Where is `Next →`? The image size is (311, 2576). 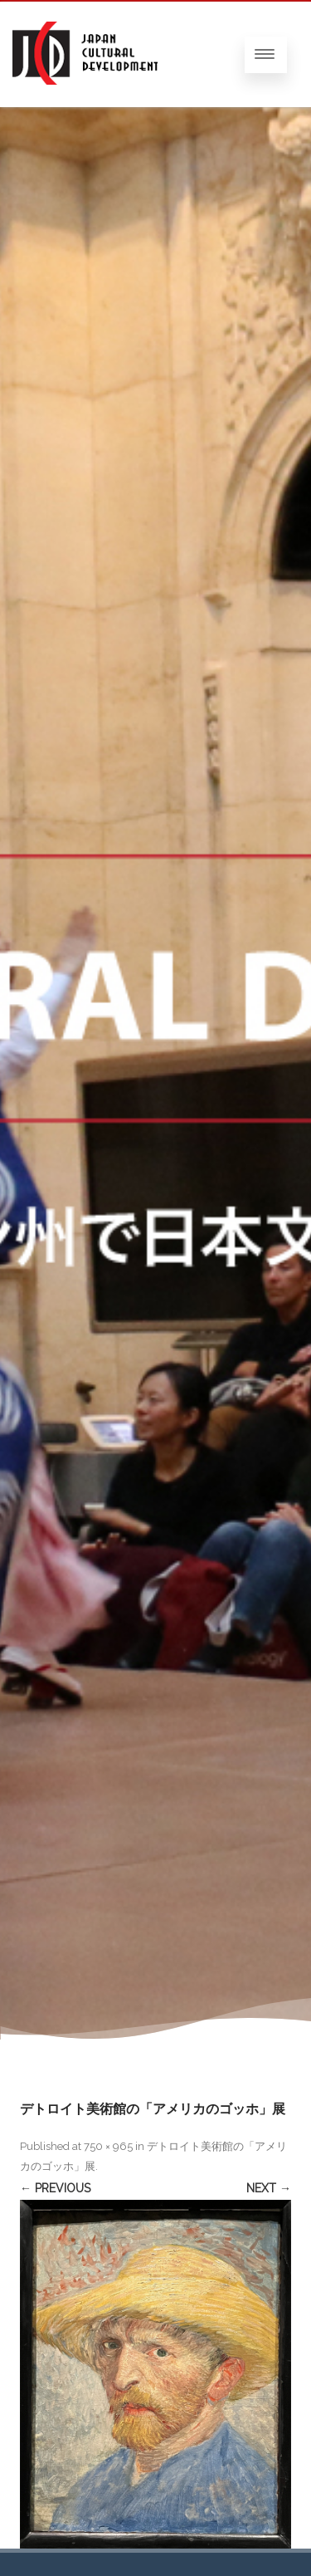 Next → is located at coordinates (268, 2188).